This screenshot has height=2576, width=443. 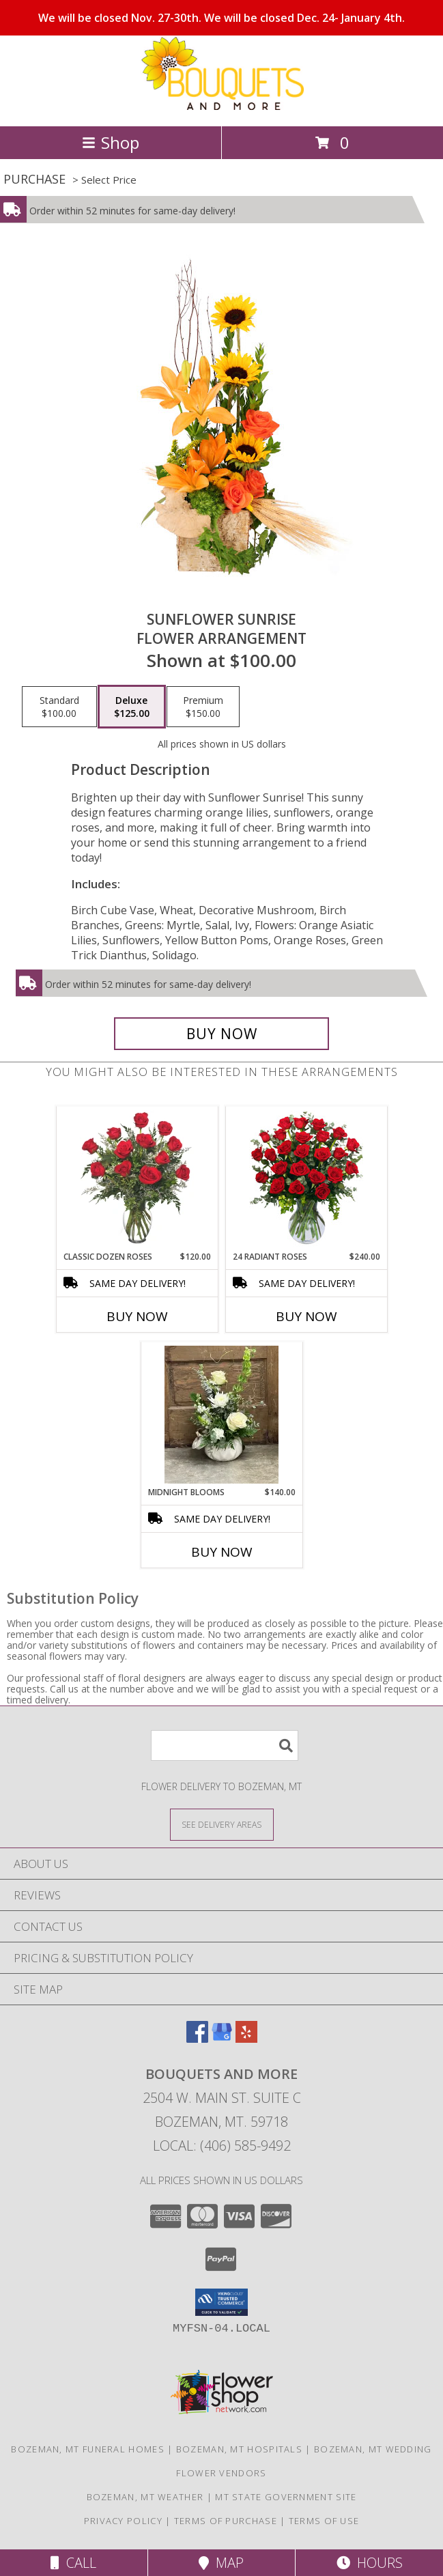 What do you see at coordinates (221, 1415) in the screenshot?
I see `[View Midnight Blooms Ceramic Pumpkin Info]` at bounding box center [221, 1415].